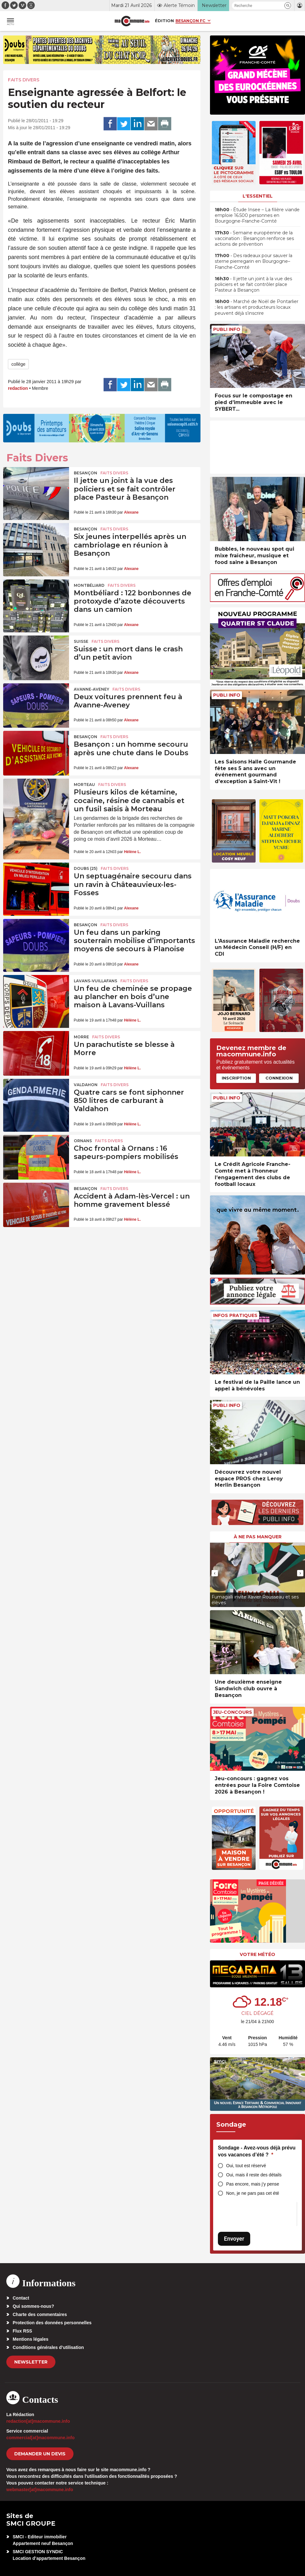 Image resolution: width=305 pixels, height=2576 pixels. Describe the element at coordinates (86, 1084) in the screenshot. I see `Valdahon` at that location.